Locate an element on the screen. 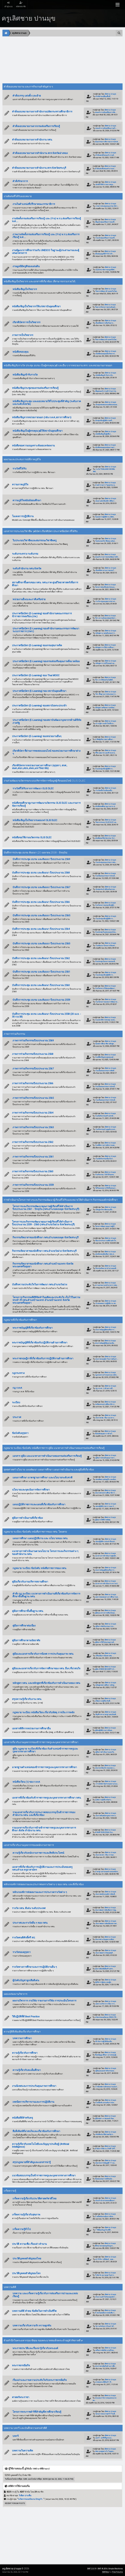  ภาพงานจัดตั้งกรมส่งเสริมการเรียนรู้ และ (ร่าง) พ.ร.บ.ส่งเสริมการเรียนรู้ พ.ศ..... is located at coordinates (46, 236).